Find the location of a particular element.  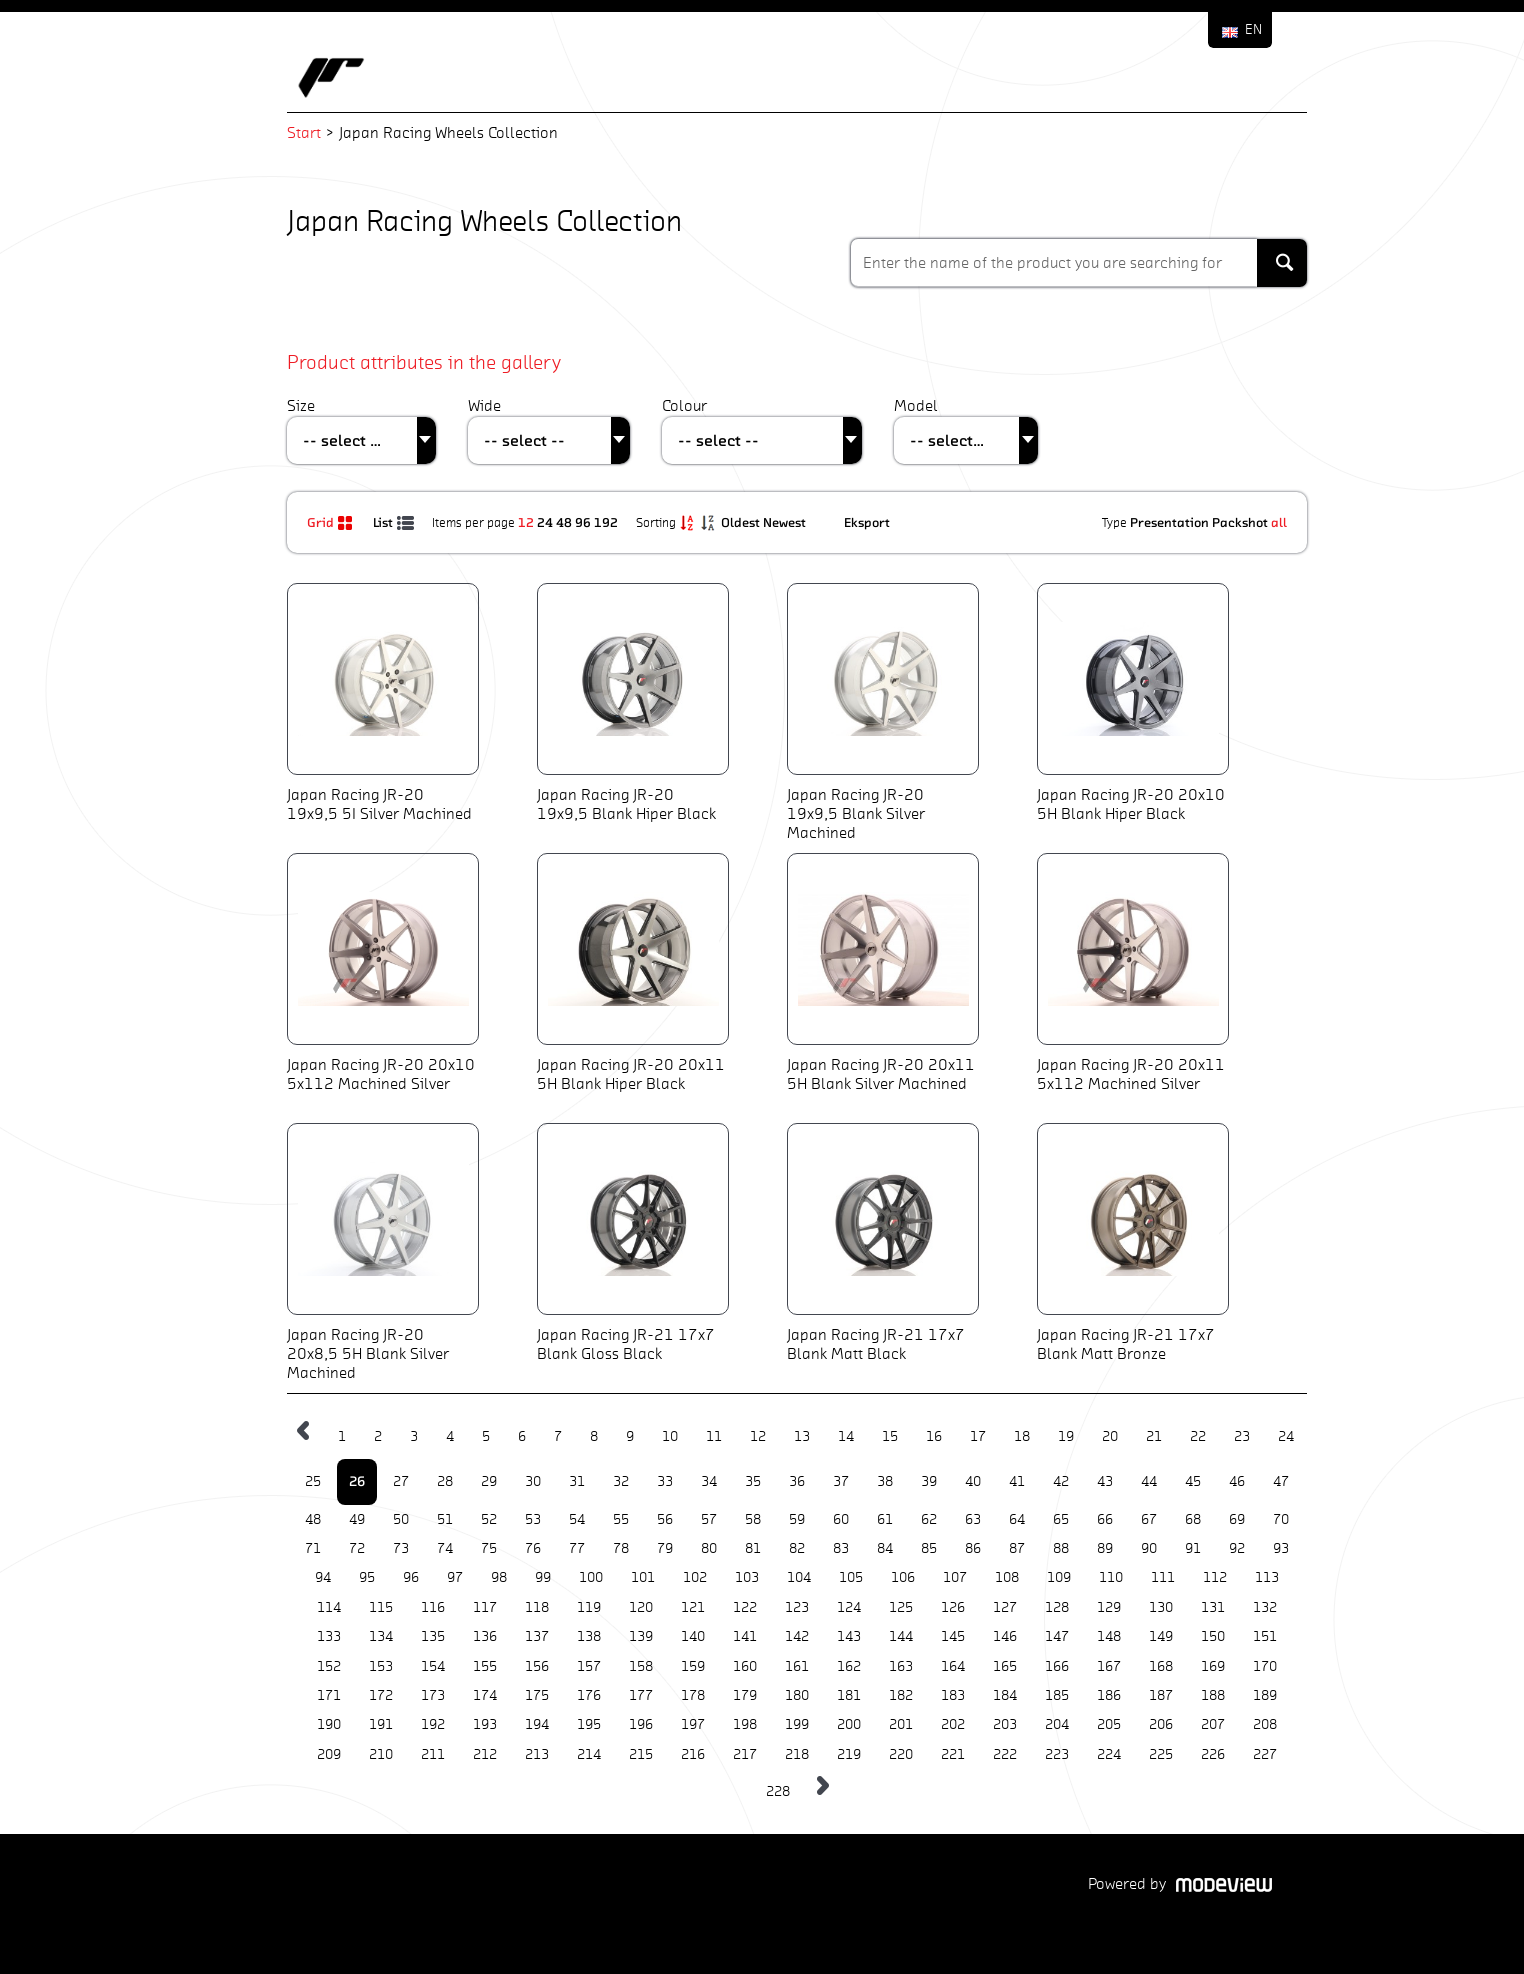

117 is located at coordinates (485, 1607).